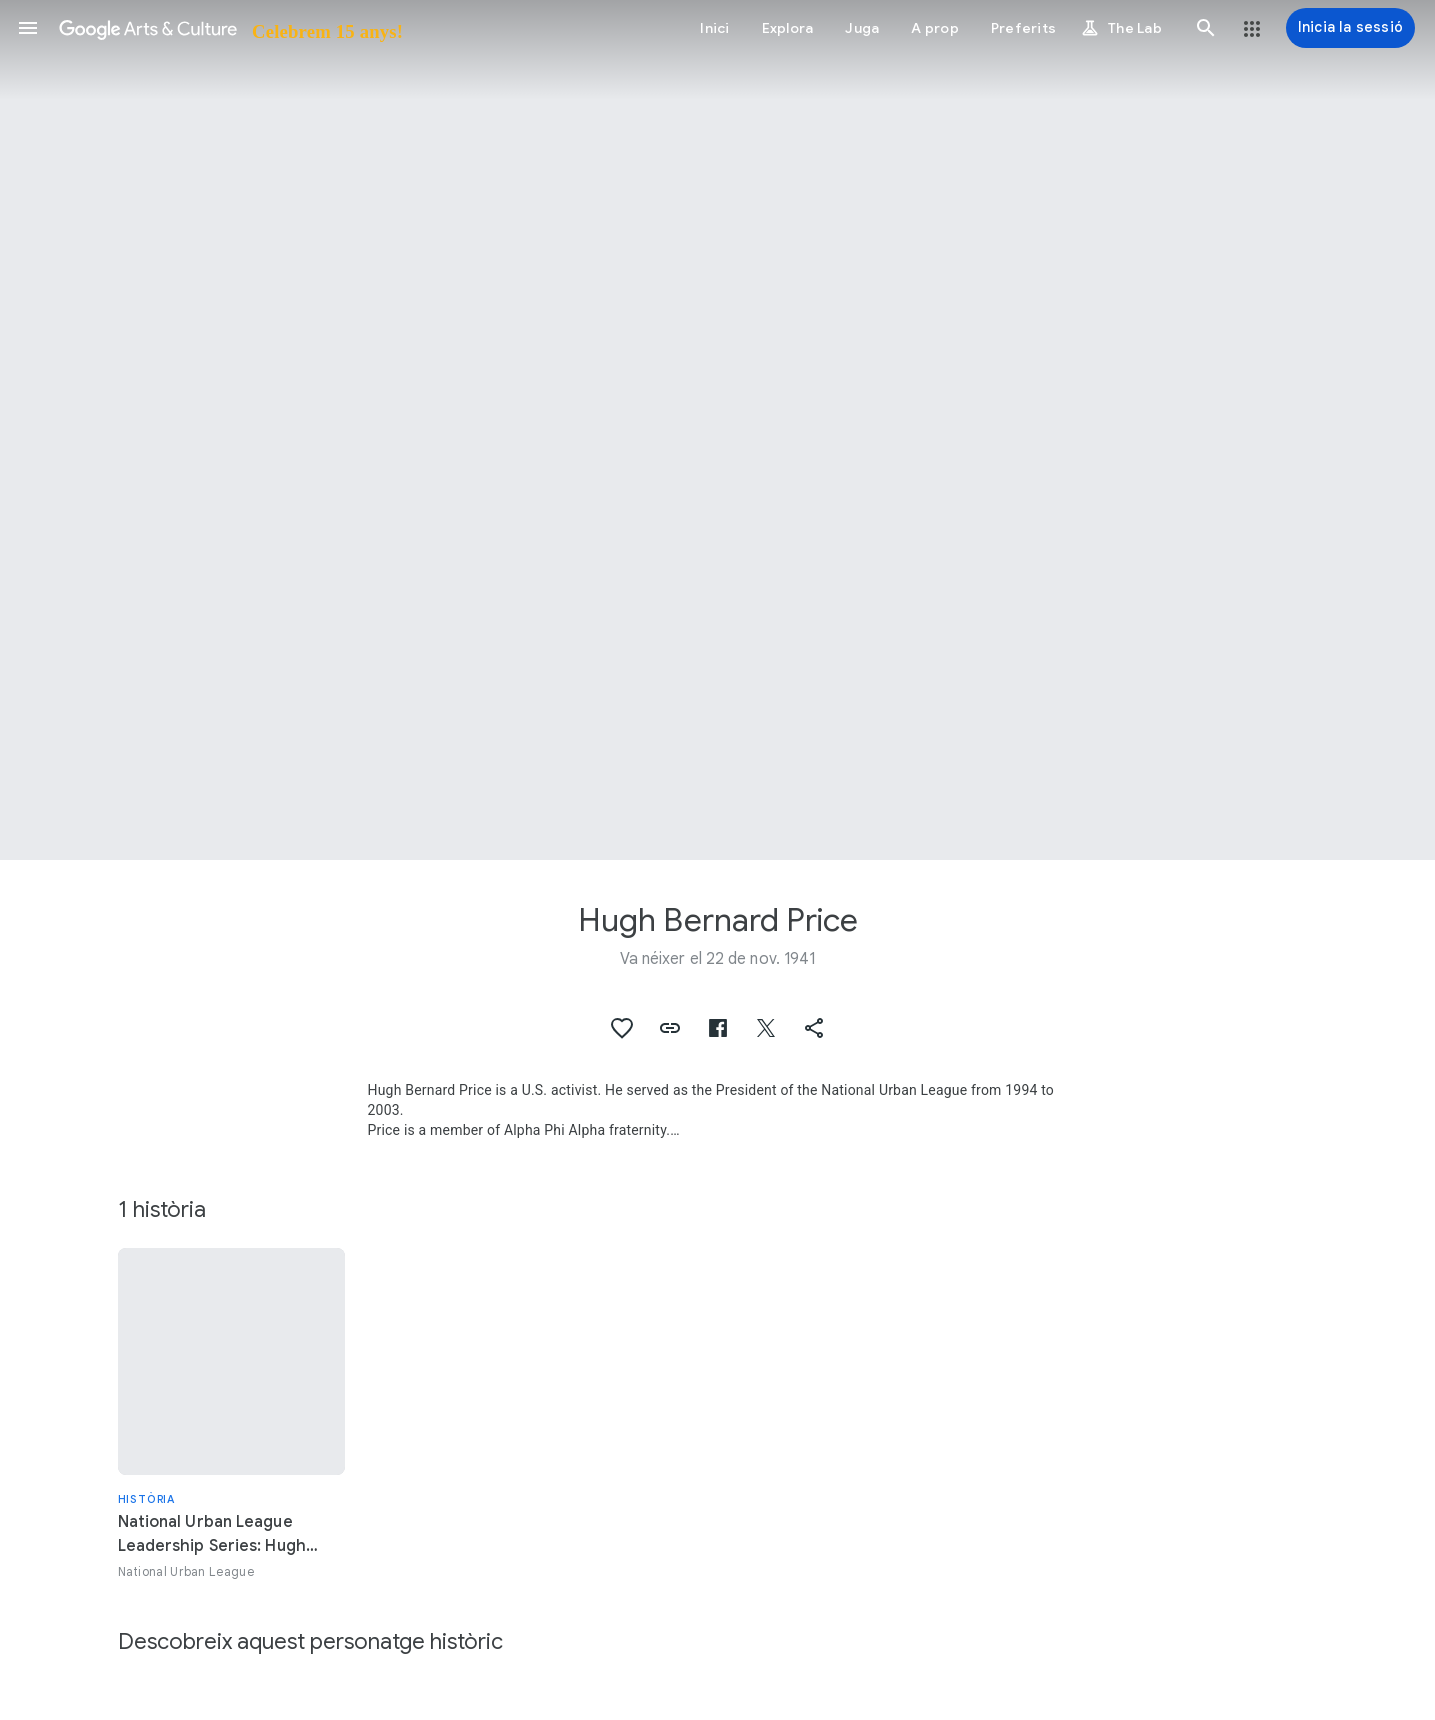 Image resolution: width=1435 pixels, height=1720 pixels. What do you see at coordinates (28, 28) in the screenshot?
I see `[button]` at bounding box center [28, 28].